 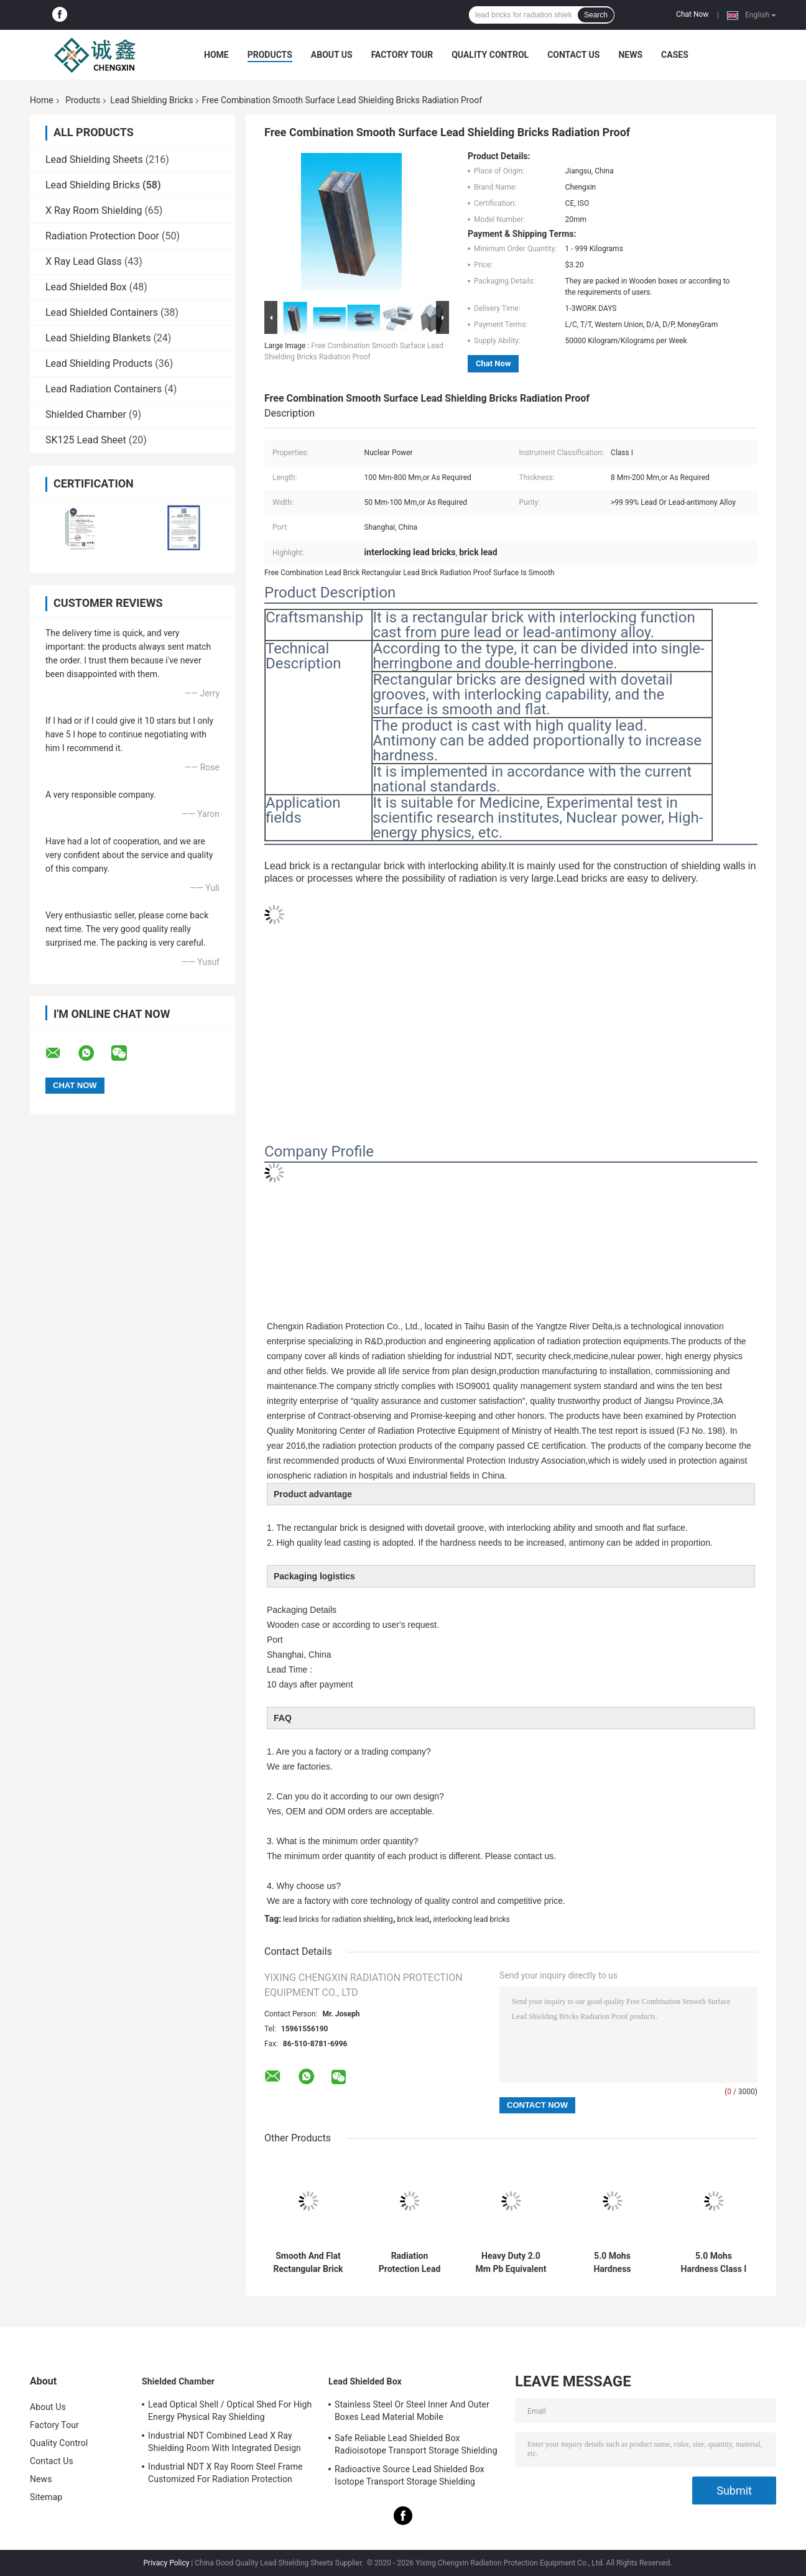 What do you see at coordinates (101, 312) in the screenshot?
I see `Lead Shielded Containers` at bounding box center [101, 312].